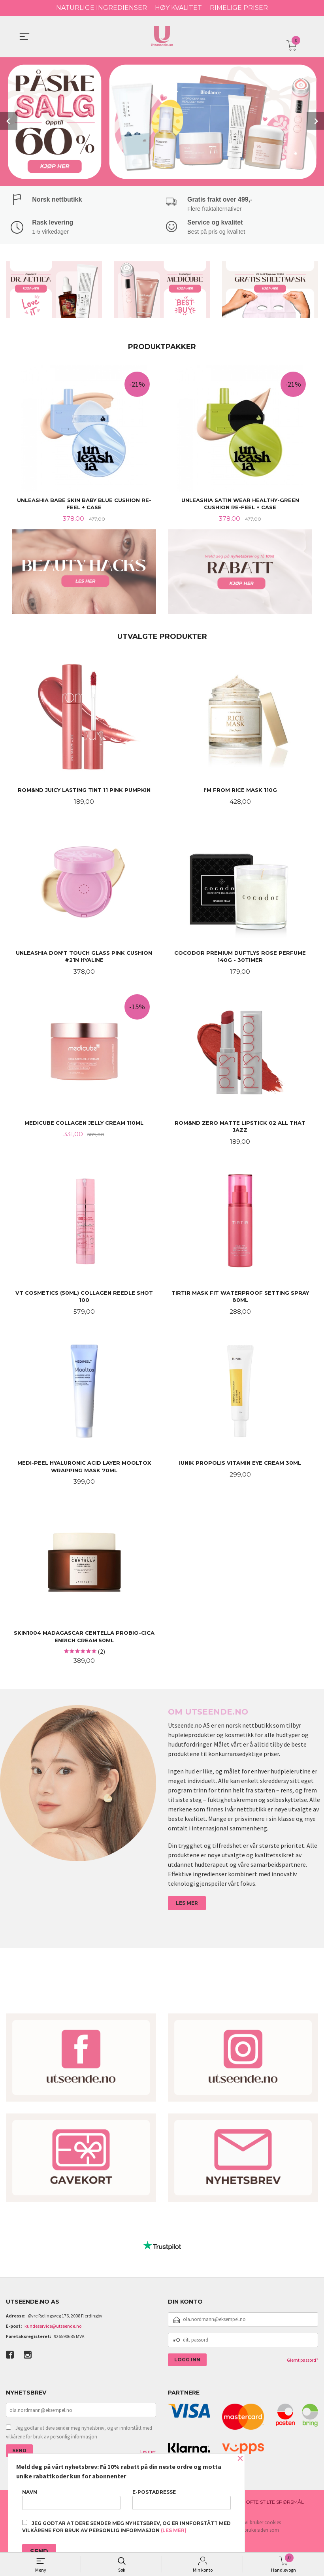 Image resolution: width=324 pixels, height=2576 pixels. Describe the element at coordinates (52, 2330) in the screenshot. I see `kundeservice@utseende.no` at that location.